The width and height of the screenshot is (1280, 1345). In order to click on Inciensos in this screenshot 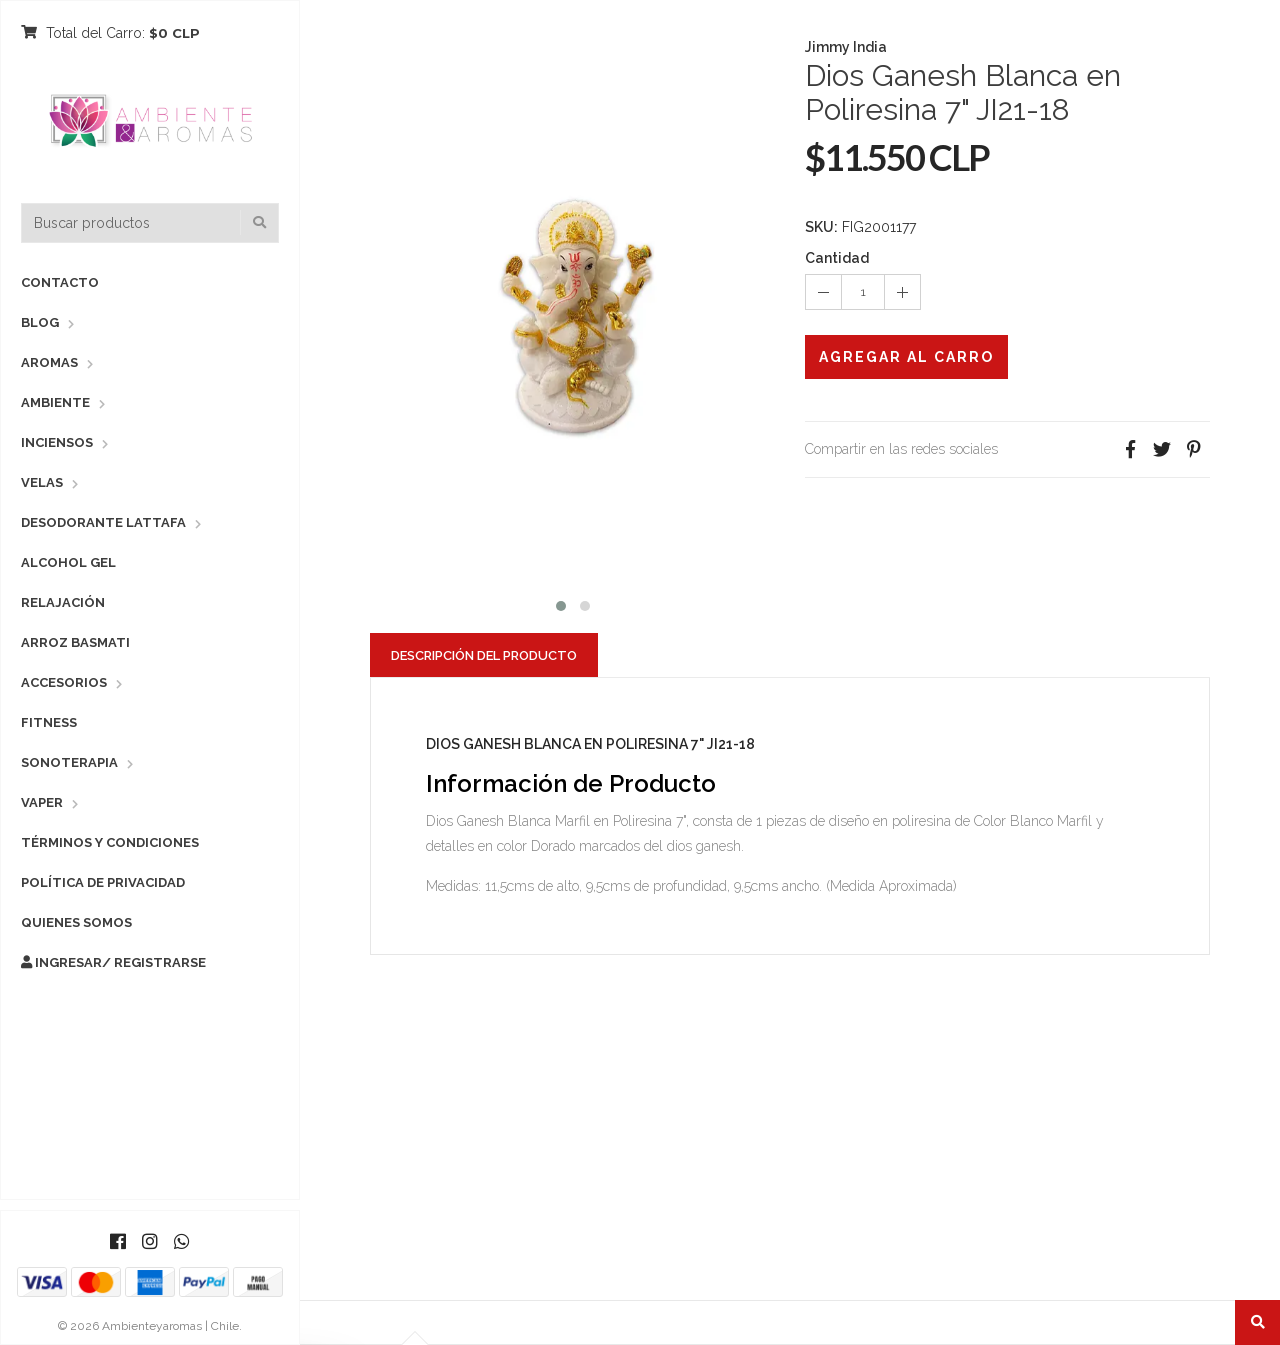, I will do `click(57, 442)`.